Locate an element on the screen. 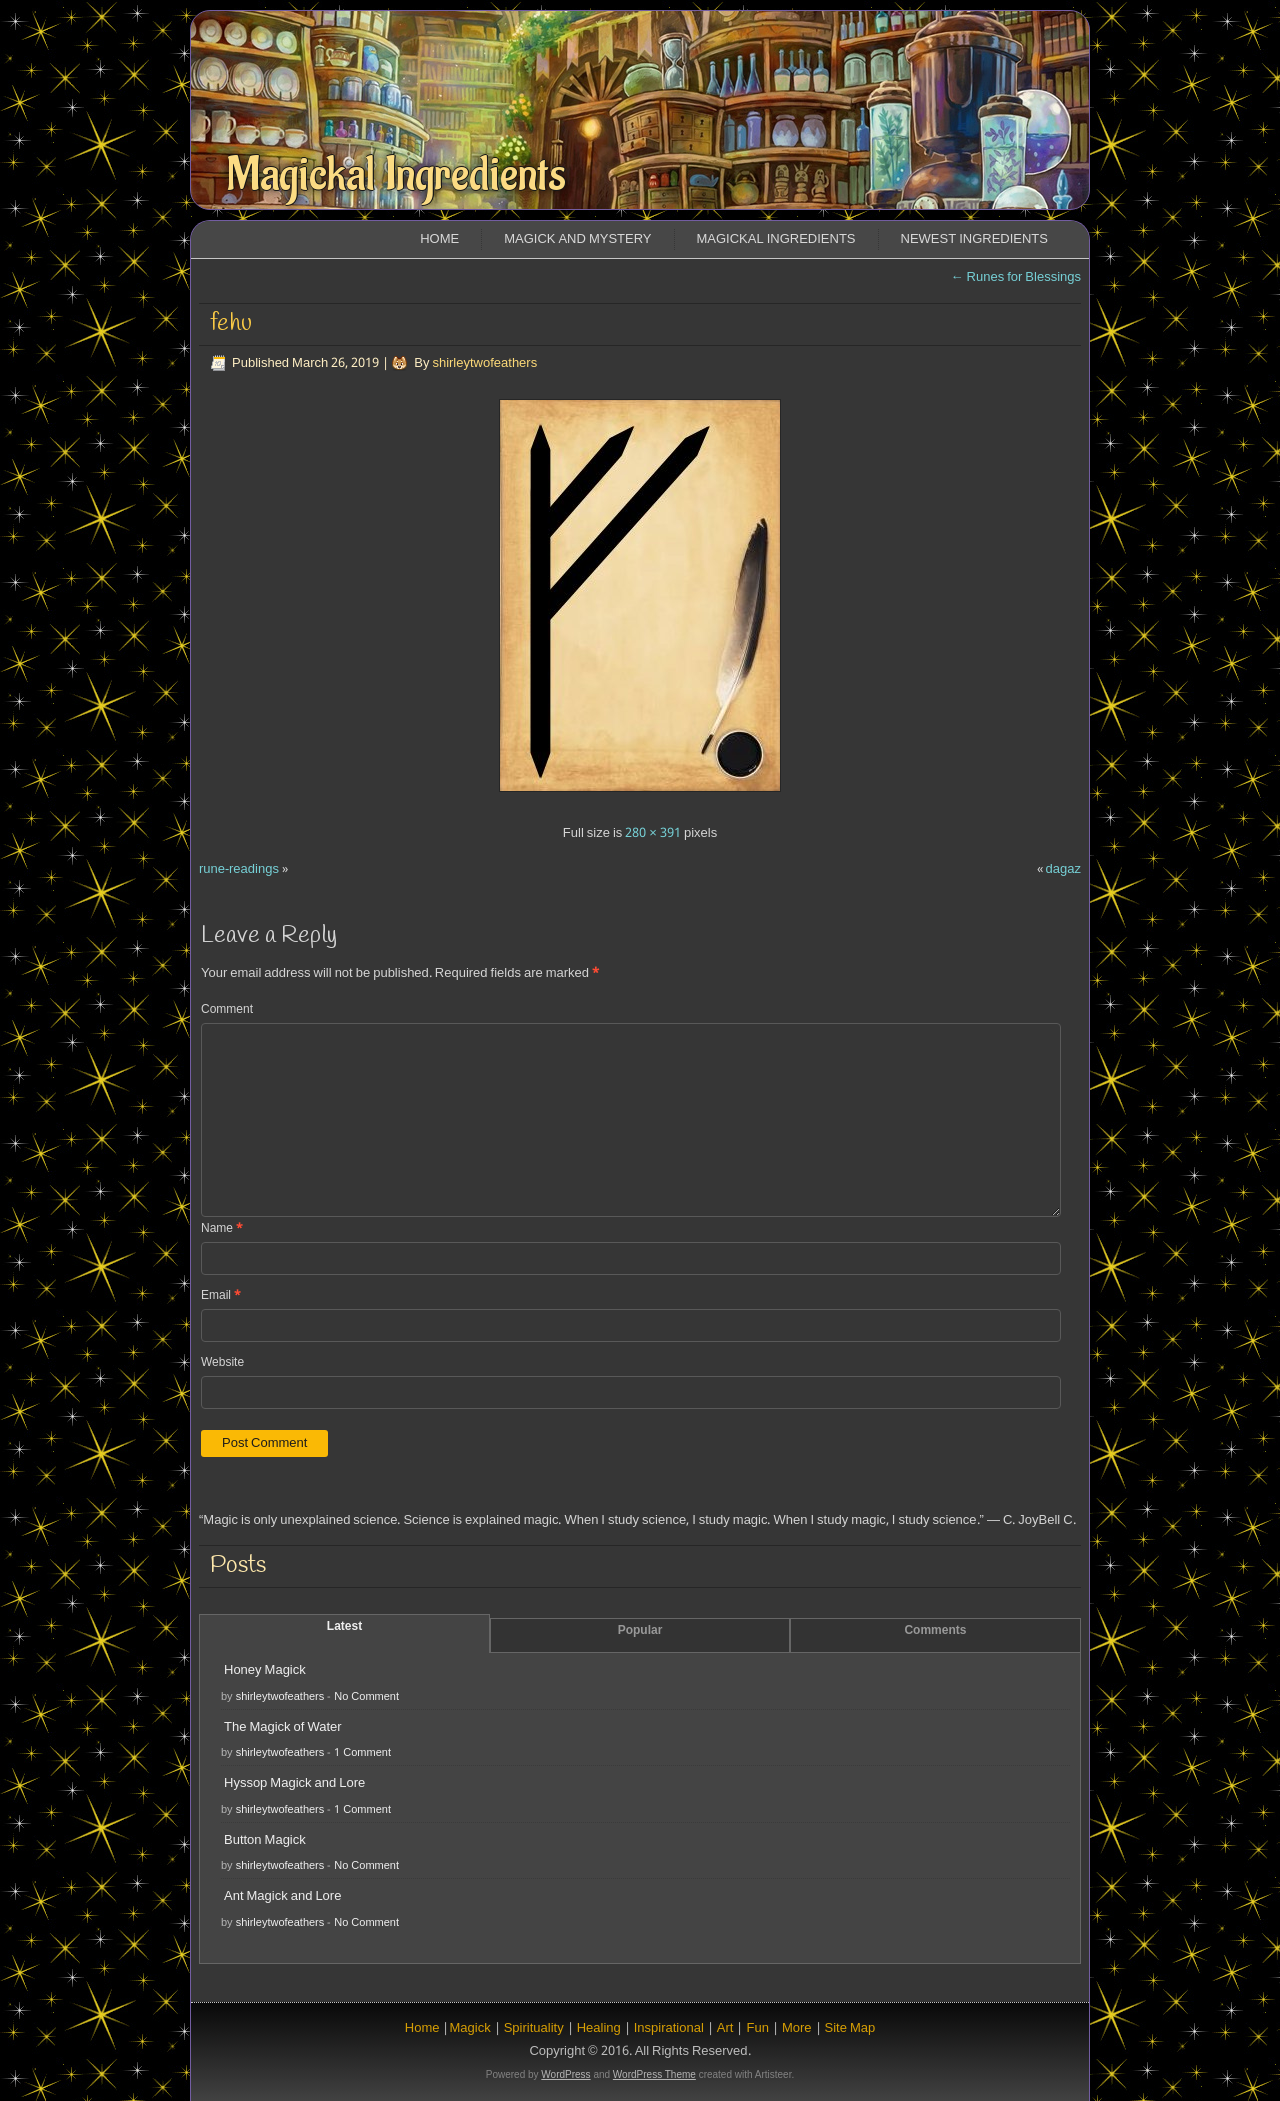  dagaz is located at coordinates (1063, 869).